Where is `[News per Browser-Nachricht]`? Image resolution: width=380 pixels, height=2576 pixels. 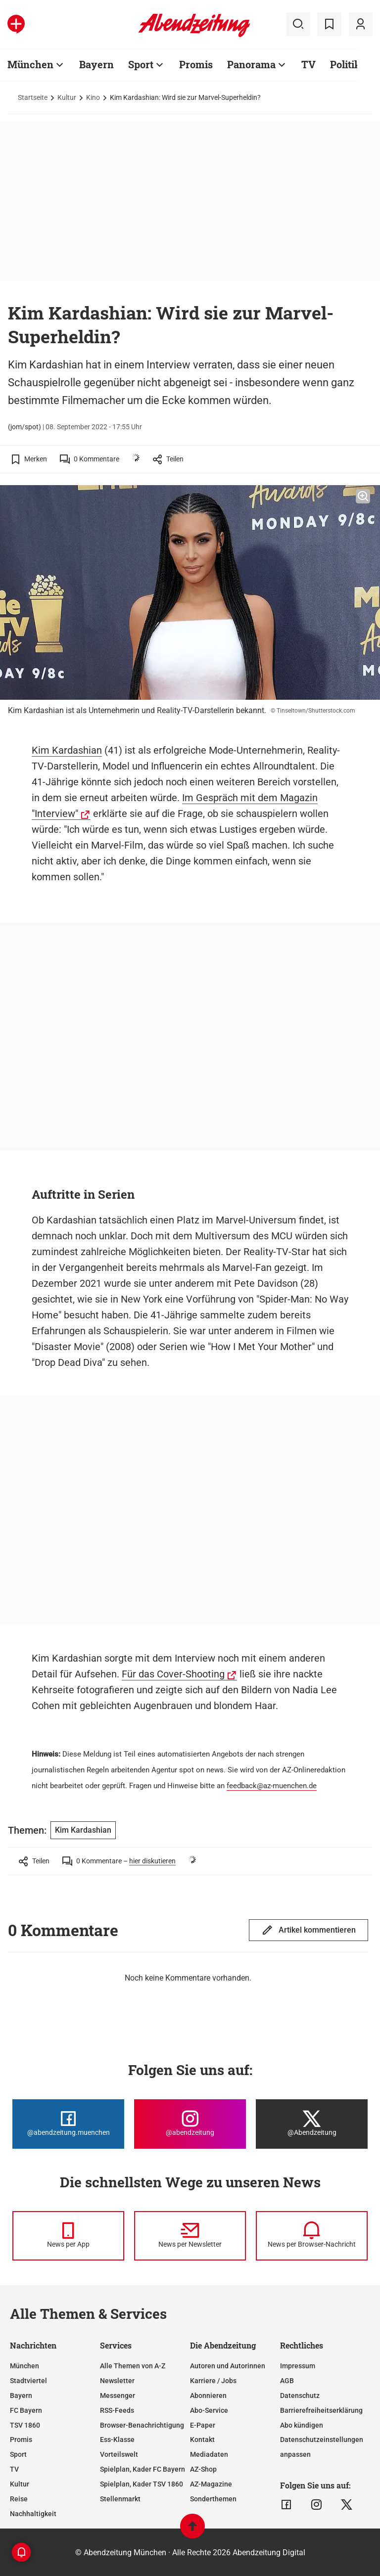 [News per Browser-Nachricht] is located at coordinates (312, 2235).